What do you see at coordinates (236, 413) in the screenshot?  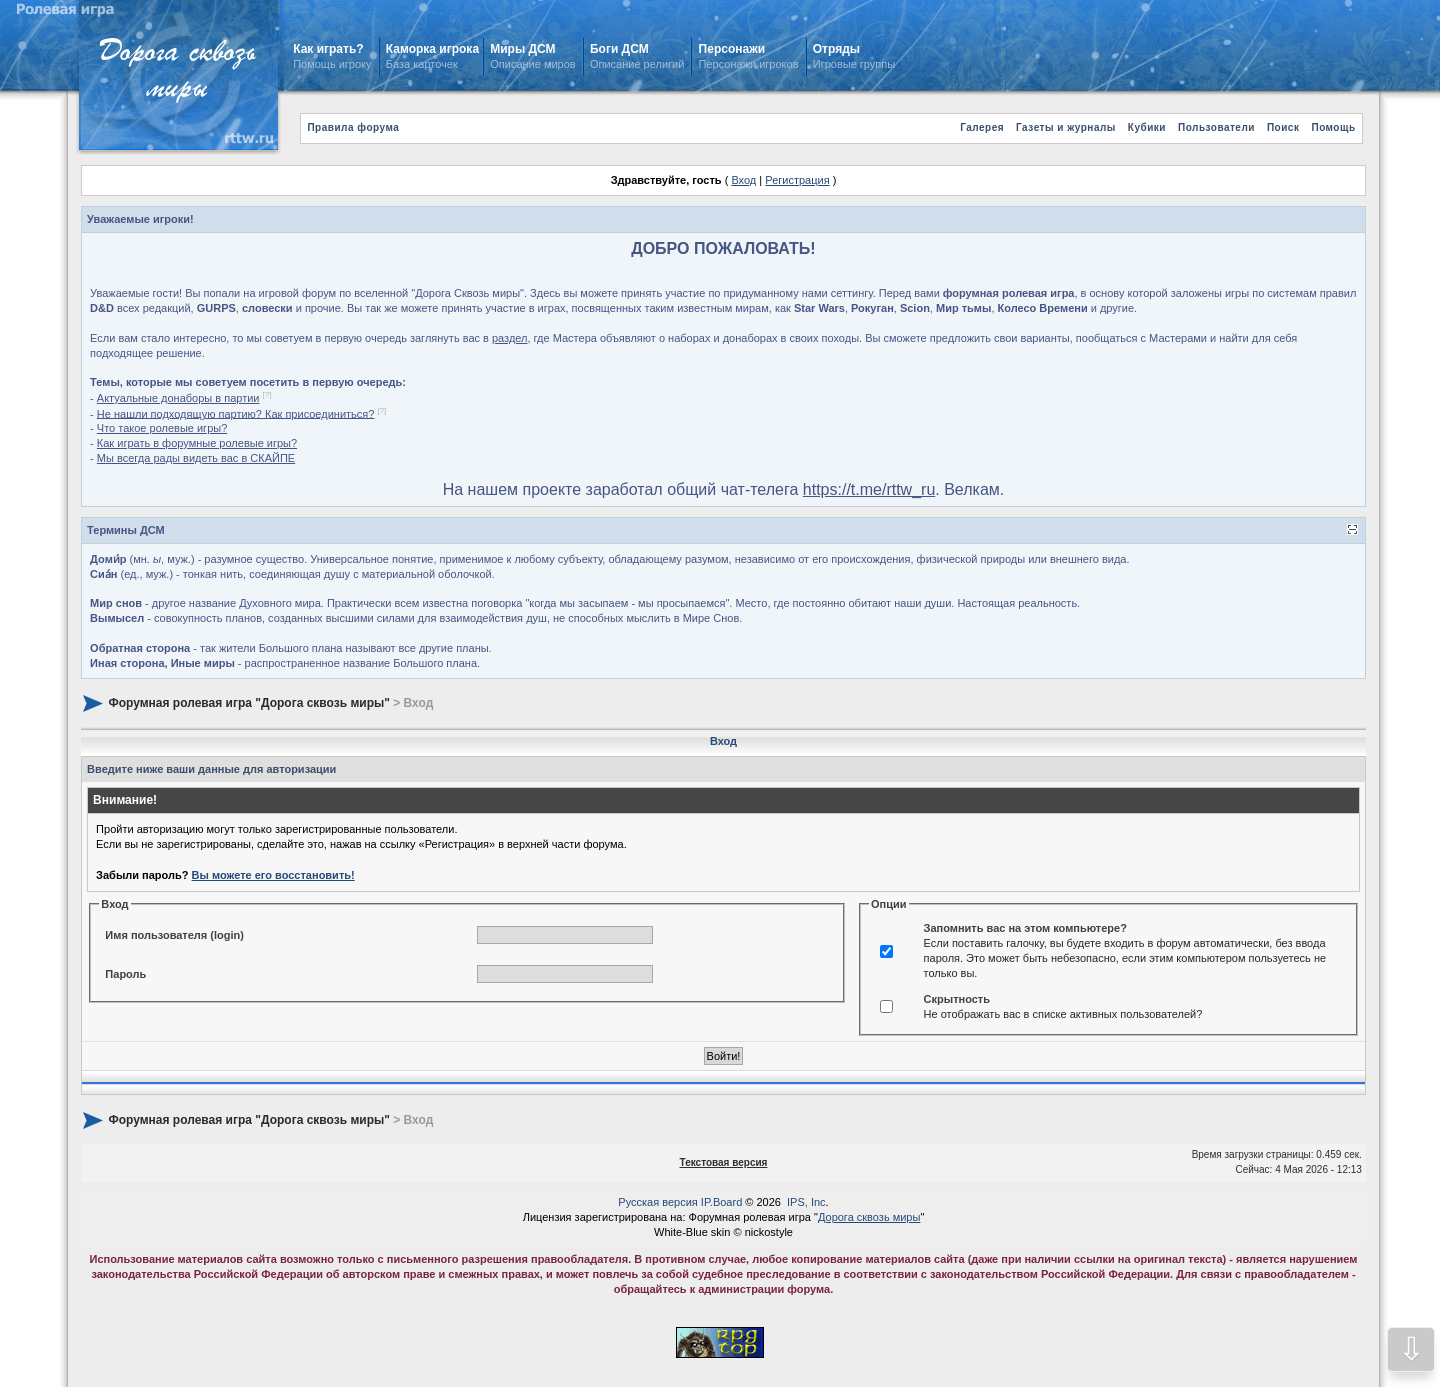 I see `Не нашли подходящую партию? Как присоединиться?` at bounding box center [236, 413].